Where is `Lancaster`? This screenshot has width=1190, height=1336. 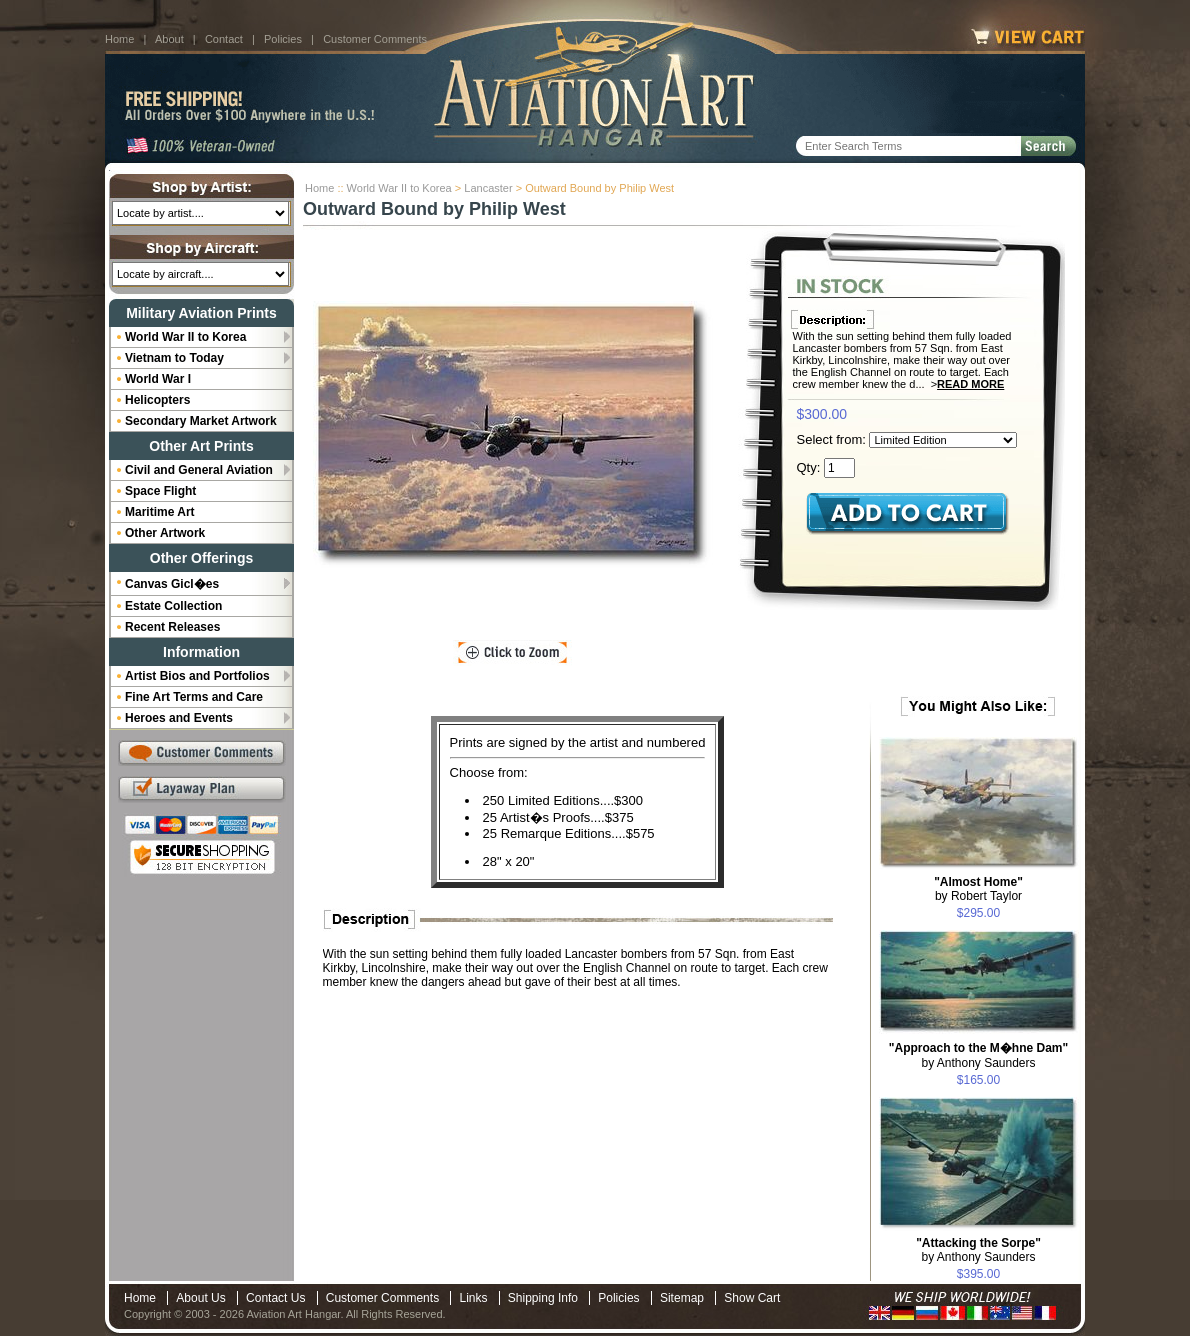 Lancaster is located at coordinates (488, 188).